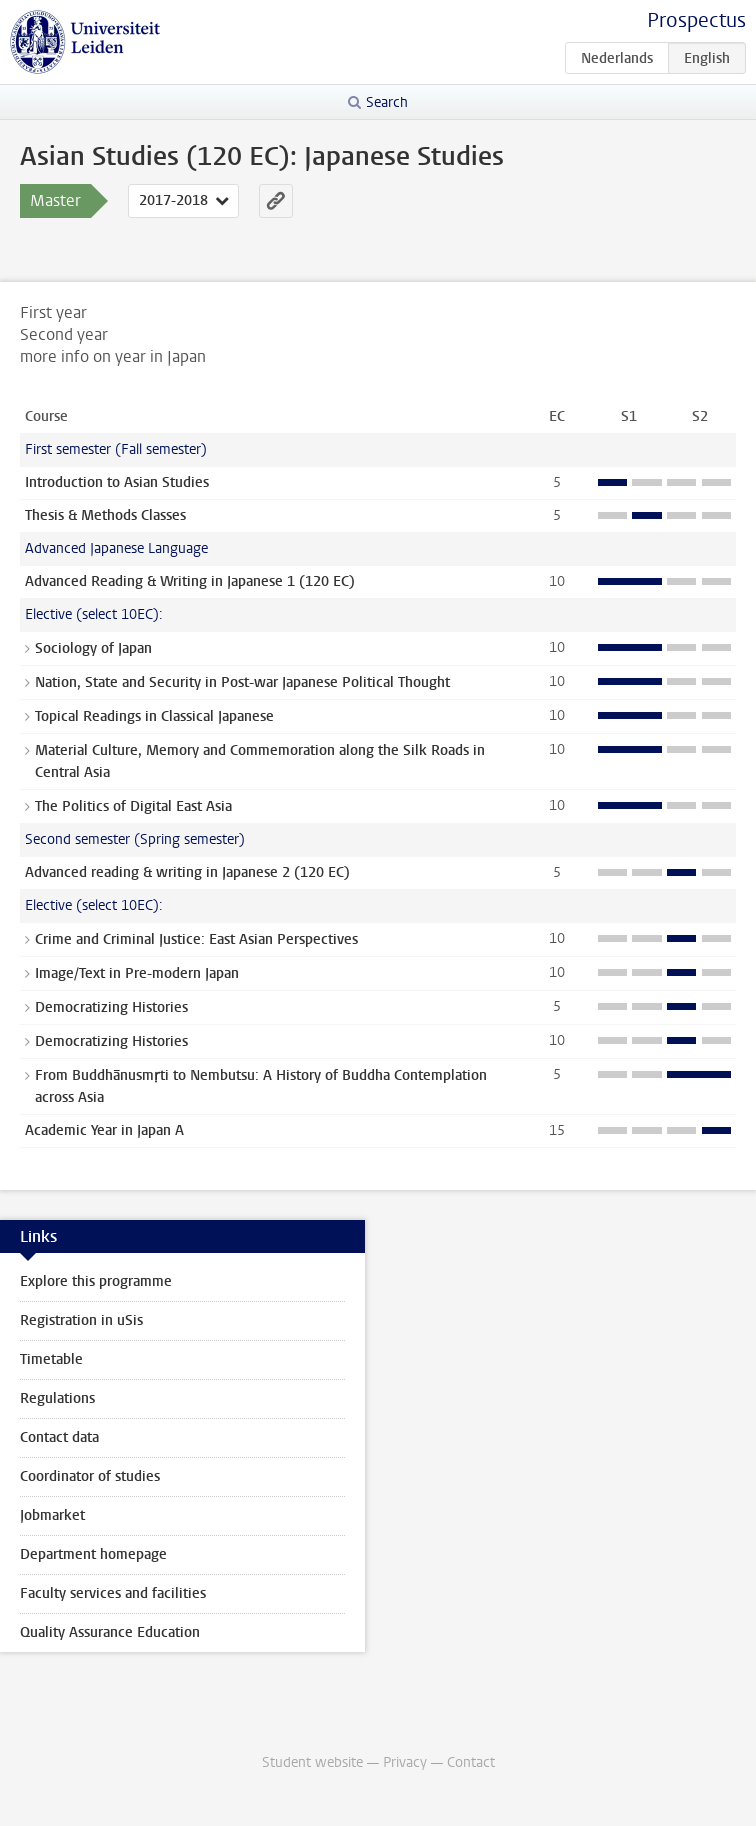 The width and height of the screenshot is (756, 1826). Describe the element at coordinates (190, 581) in the screenshot. I see `Advanced Reading & Writing in Japanese 1 (120 EC)` at that location.